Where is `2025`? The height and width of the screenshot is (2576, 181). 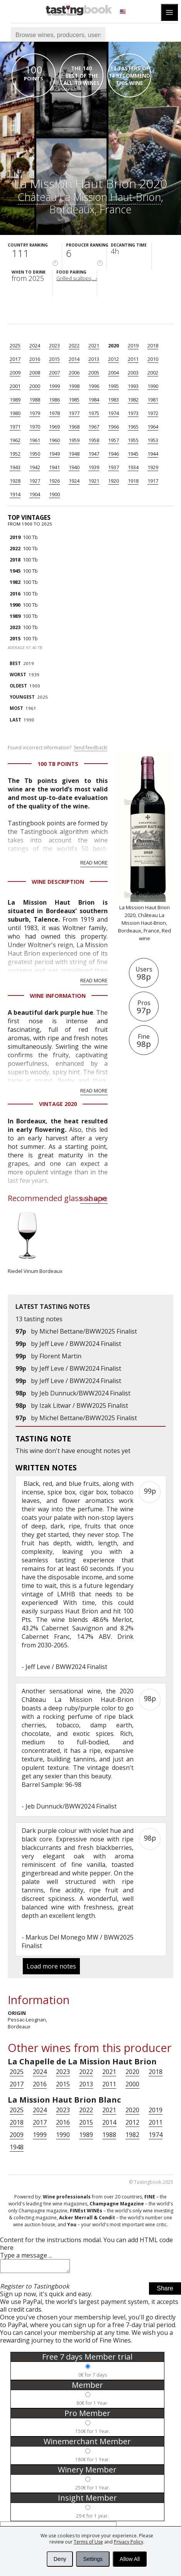 2025 is located at coordinates (15, 345).